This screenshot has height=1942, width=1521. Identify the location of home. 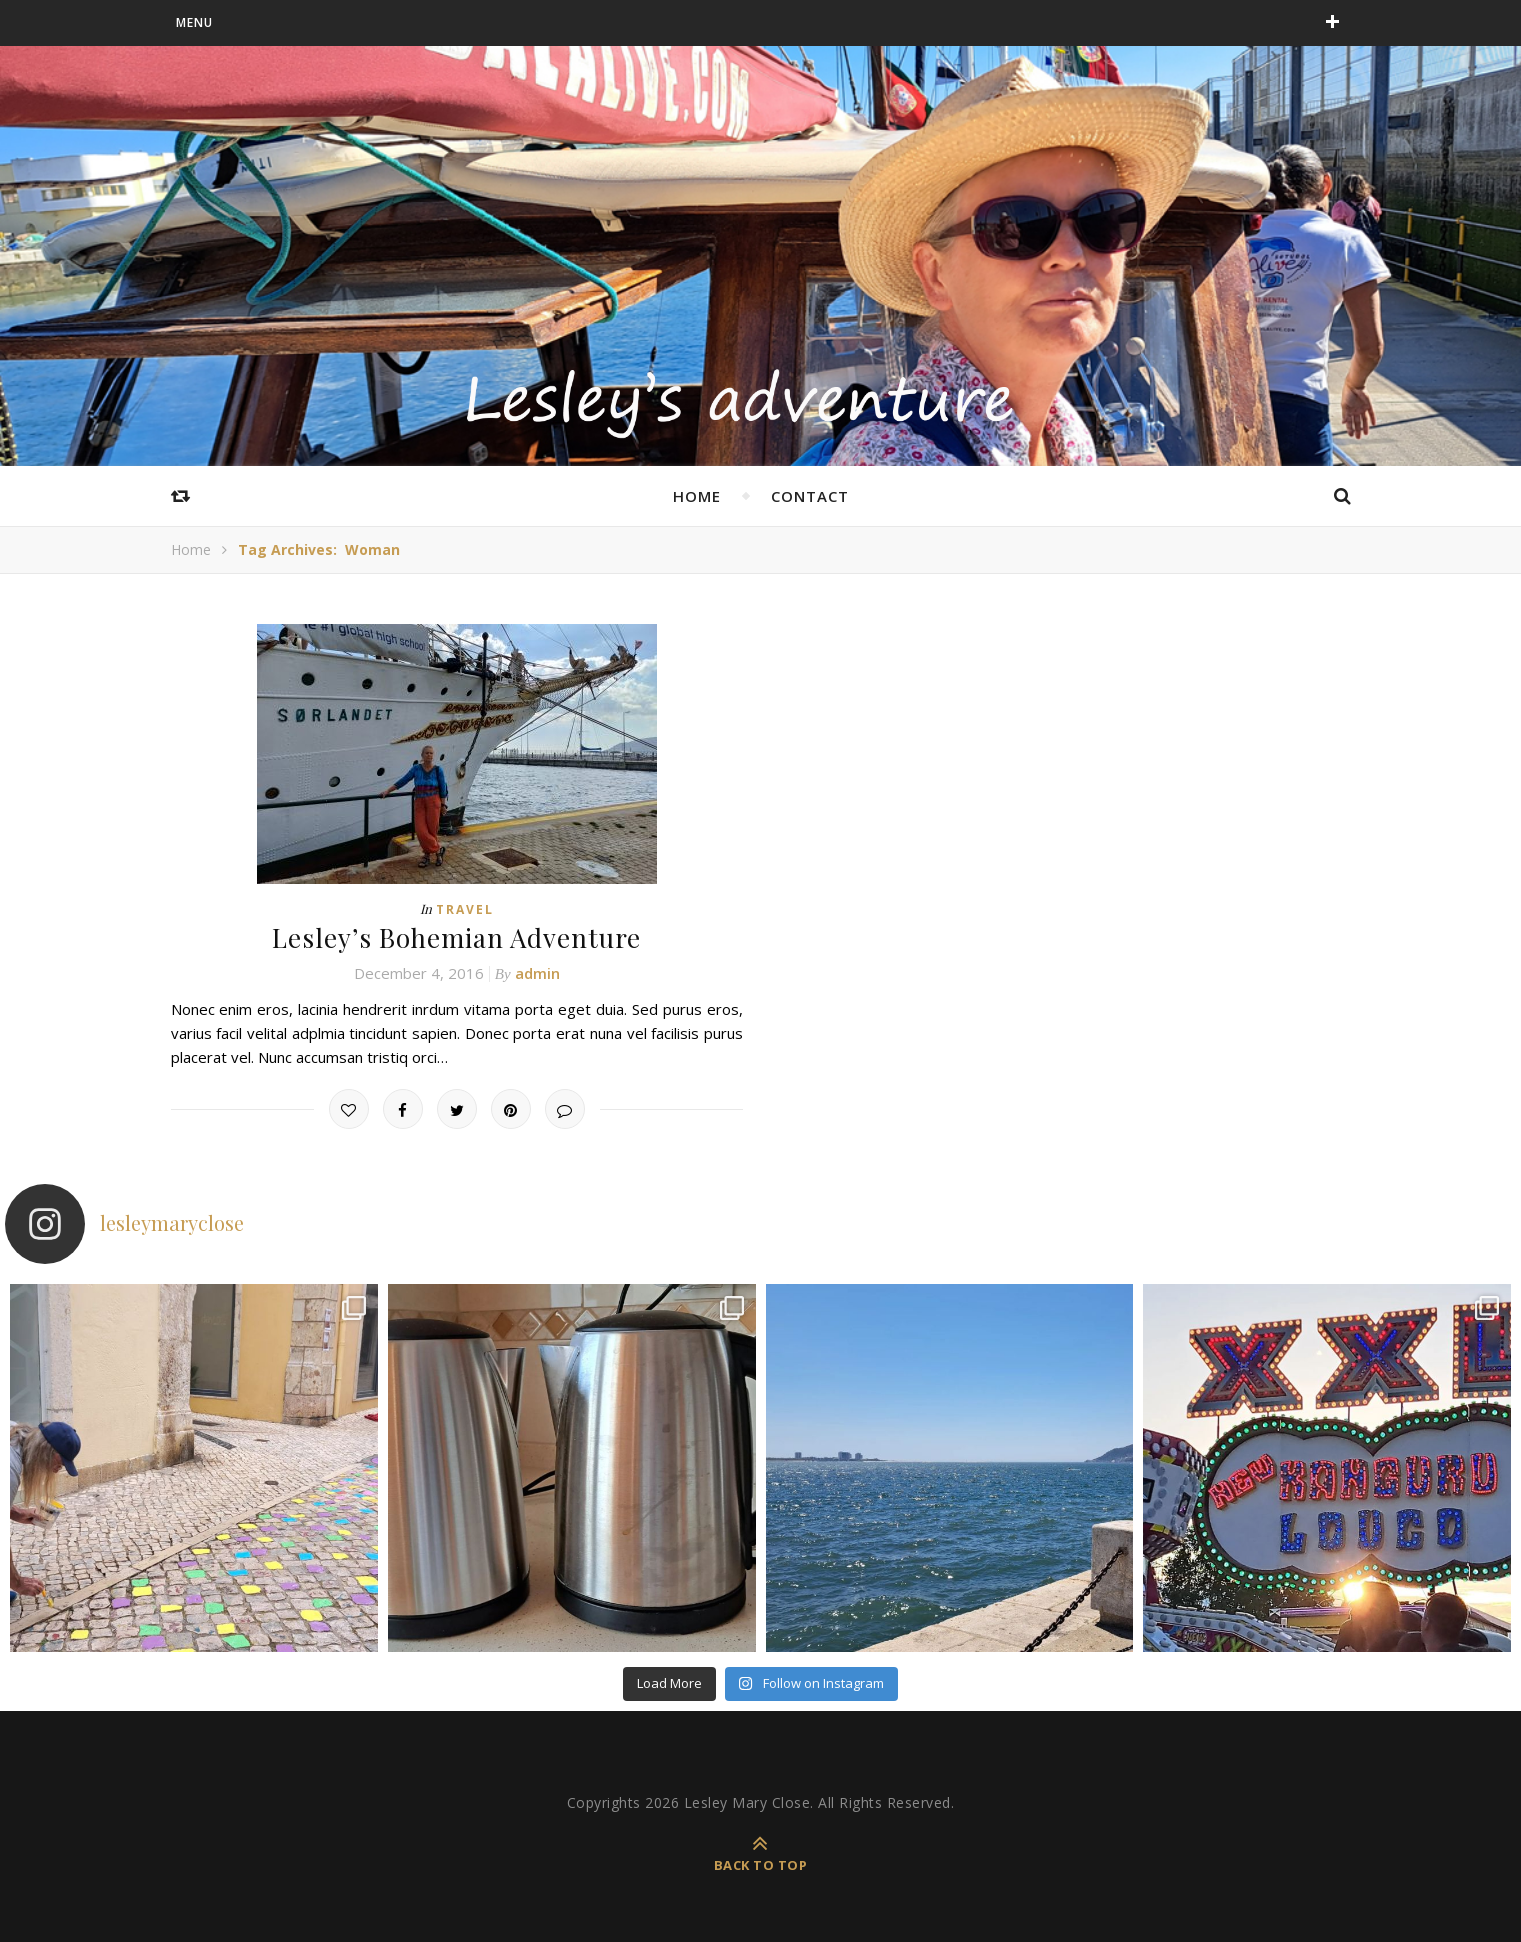
(697, 496).